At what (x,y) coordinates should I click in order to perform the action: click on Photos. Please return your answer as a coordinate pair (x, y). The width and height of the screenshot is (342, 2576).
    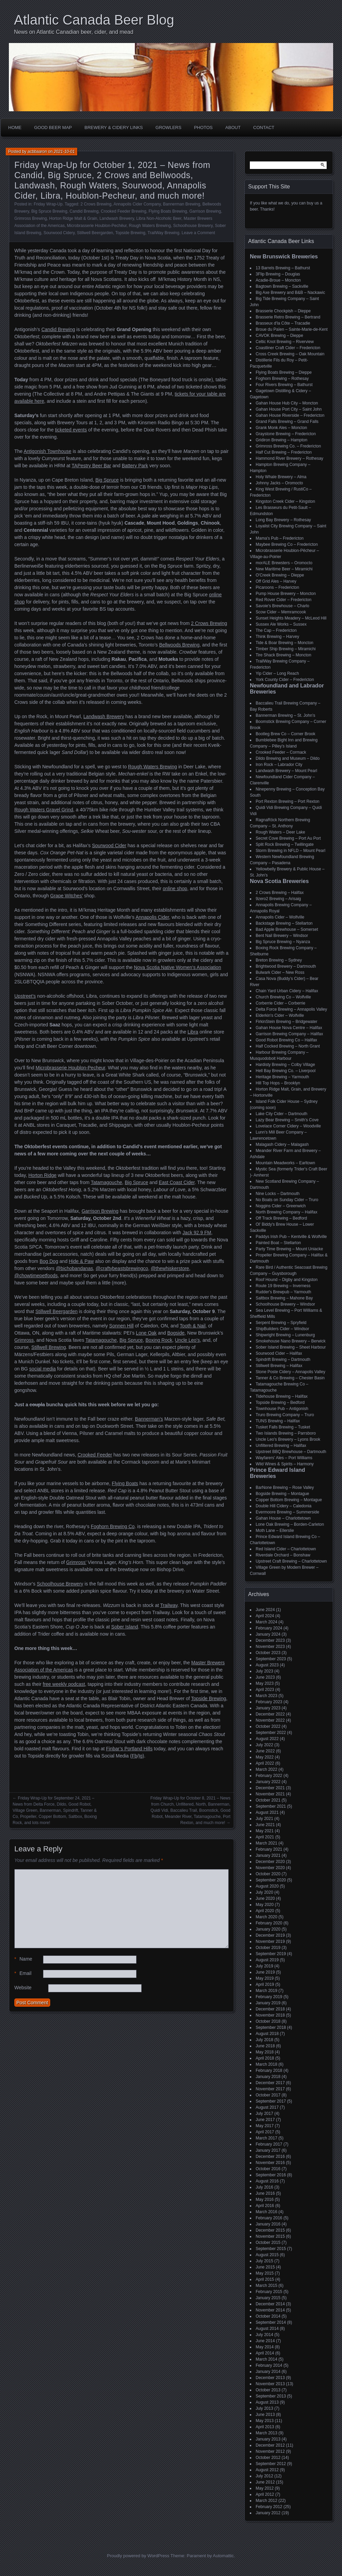
    Looking at the image, I should click on (203, 127).